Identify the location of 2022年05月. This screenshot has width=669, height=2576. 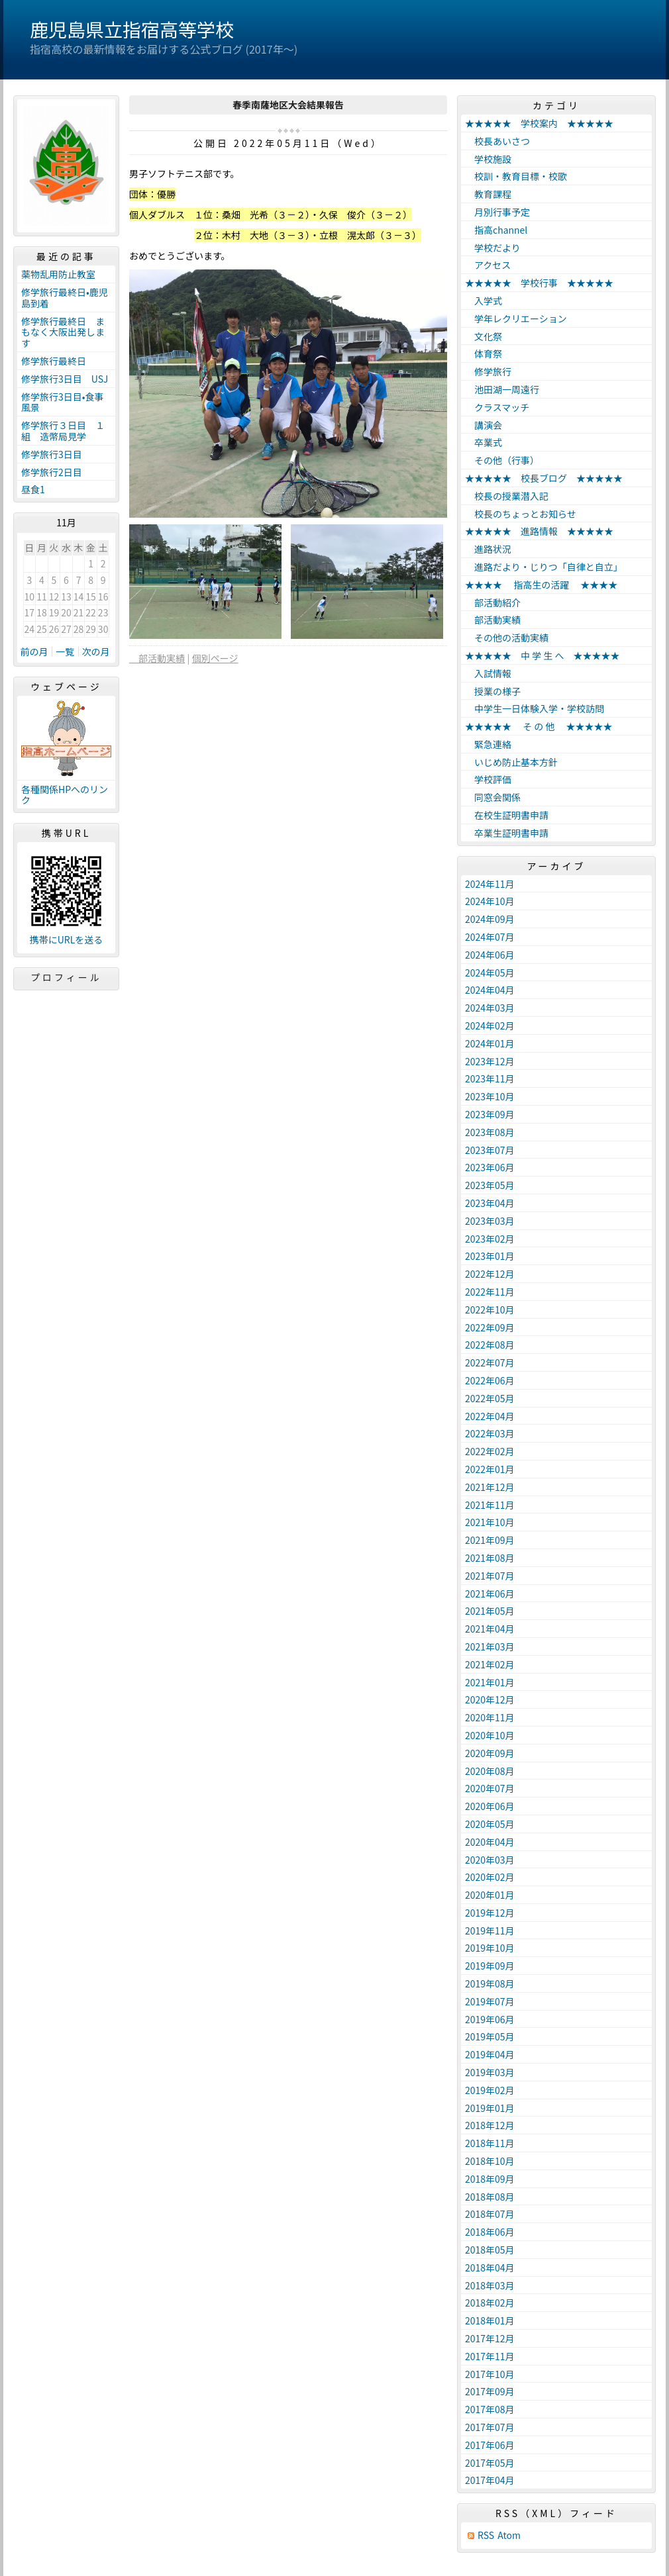
(490, 1398).